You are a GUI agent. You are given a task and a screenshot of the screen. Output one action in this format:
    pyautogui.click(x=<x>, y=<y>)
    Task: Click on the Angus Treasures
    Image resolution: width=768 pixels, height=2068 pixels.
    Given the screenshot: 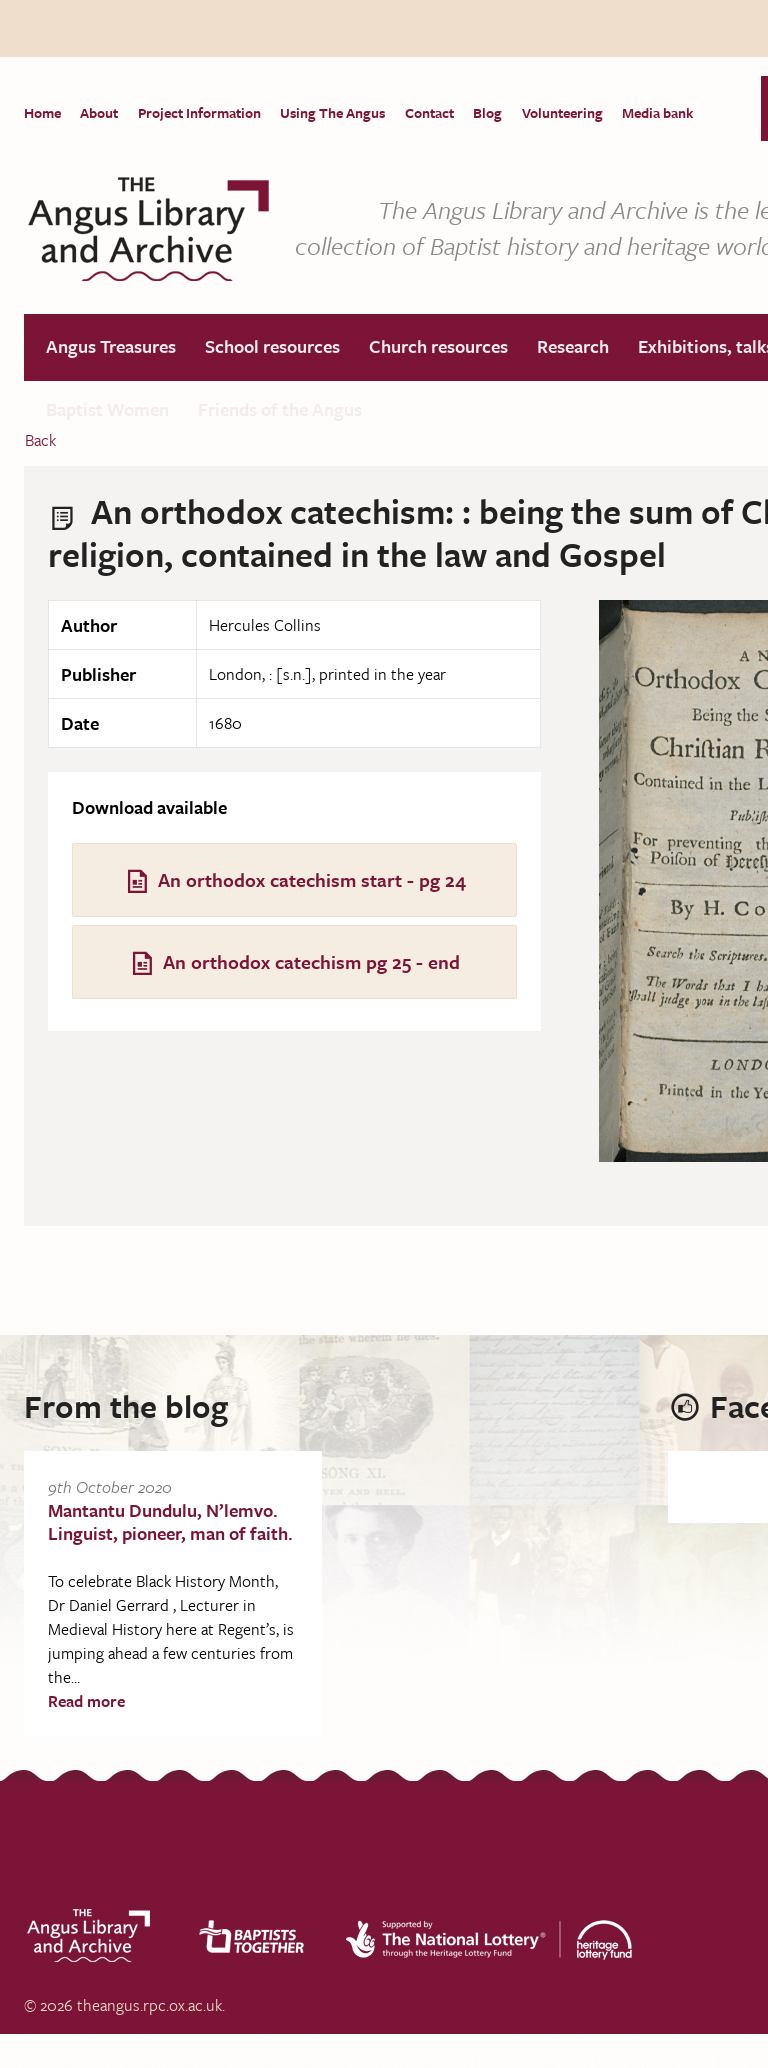 What is the action you would take?
    pyautogui.click(x=113, y=349)
    